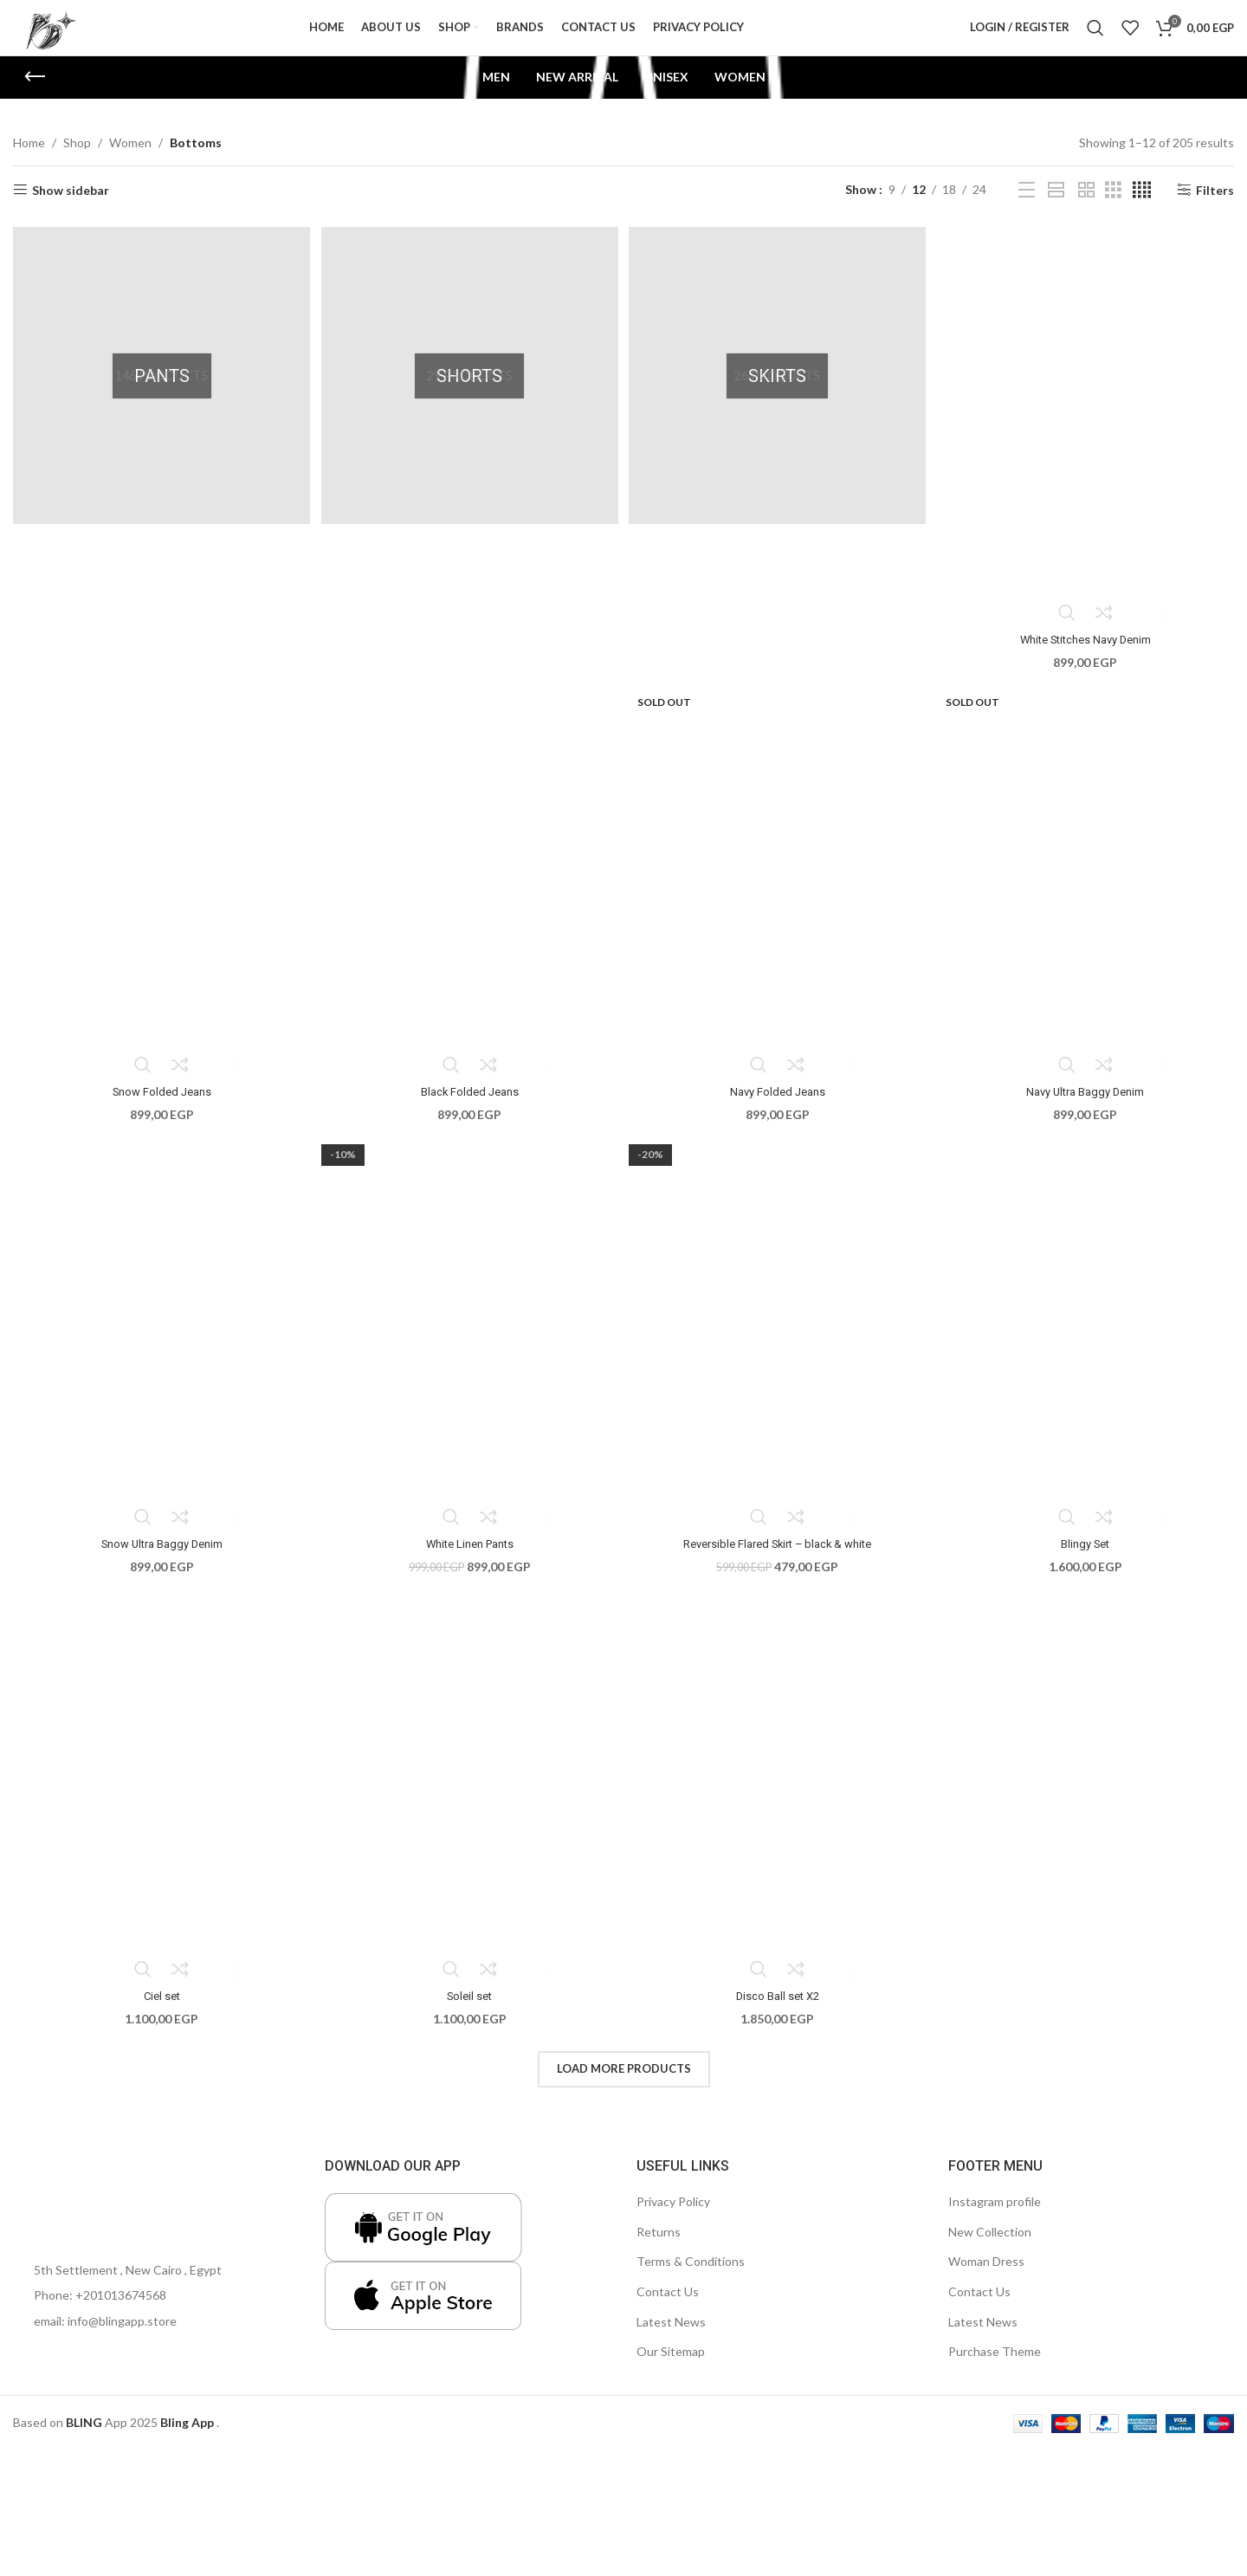 The width and height of the screenshot is (1247, 2576). What do you see at coordinates (156, 2311) in the screenshot?
I see `[List item link]` at bounding box center [156, 2311].